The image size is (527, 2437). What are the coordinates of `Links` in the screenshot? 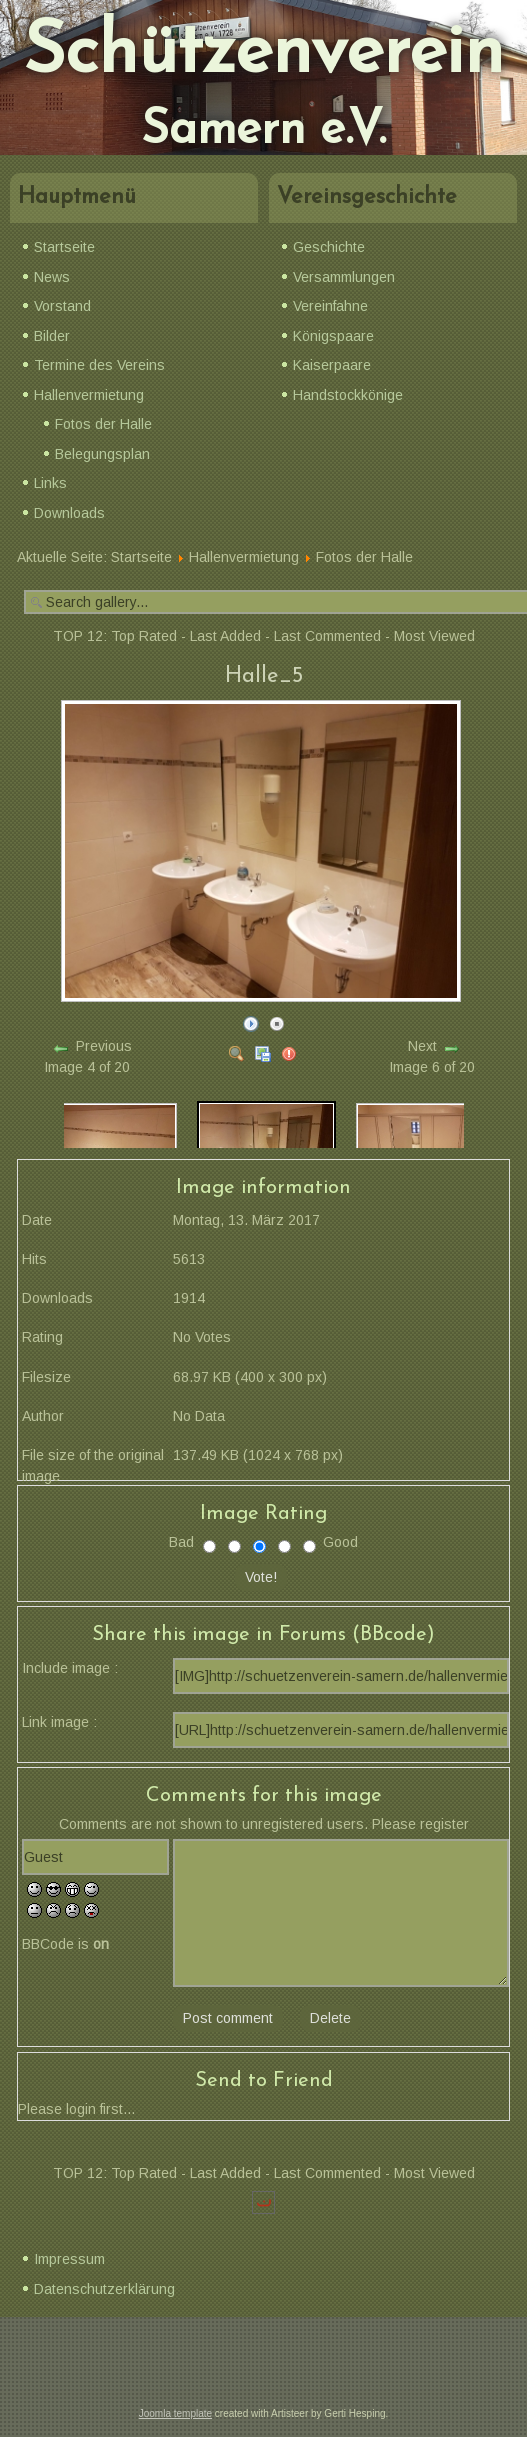 It's located at (50, 483).